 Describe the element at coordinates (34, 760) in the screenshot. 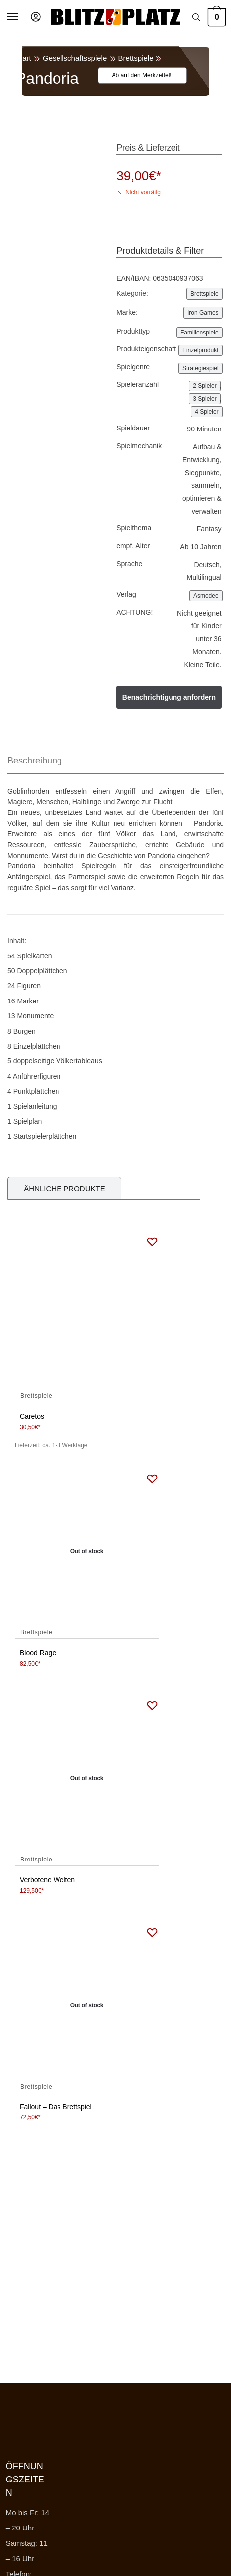

I see `Beschreibung [tab]` at that location.